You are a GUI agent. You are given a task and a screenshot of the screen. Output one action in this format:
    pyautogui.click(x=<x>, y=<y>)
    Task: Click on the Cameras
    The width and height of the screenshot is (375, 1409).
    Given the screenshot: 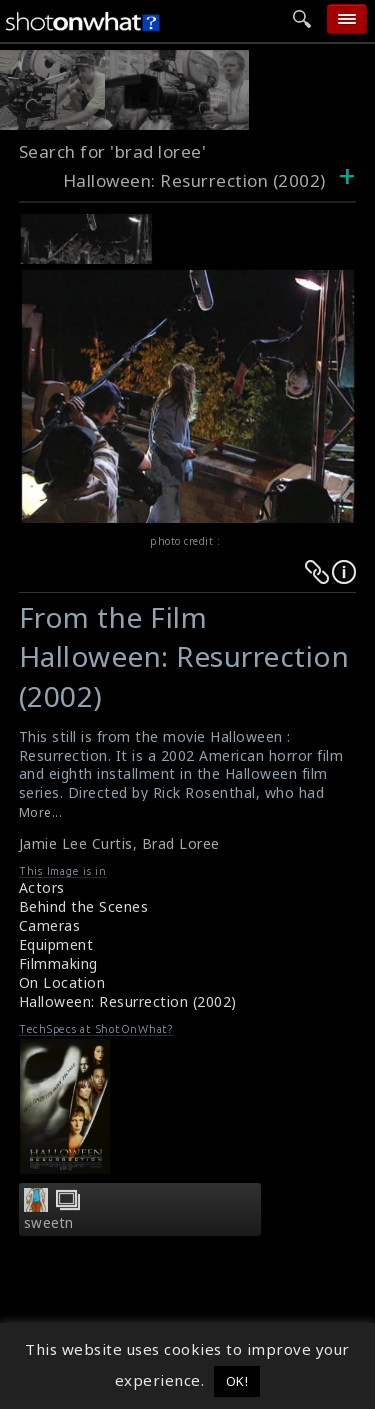 What is the action you would take?
    pyautogui.click(x=50, y=925)
    